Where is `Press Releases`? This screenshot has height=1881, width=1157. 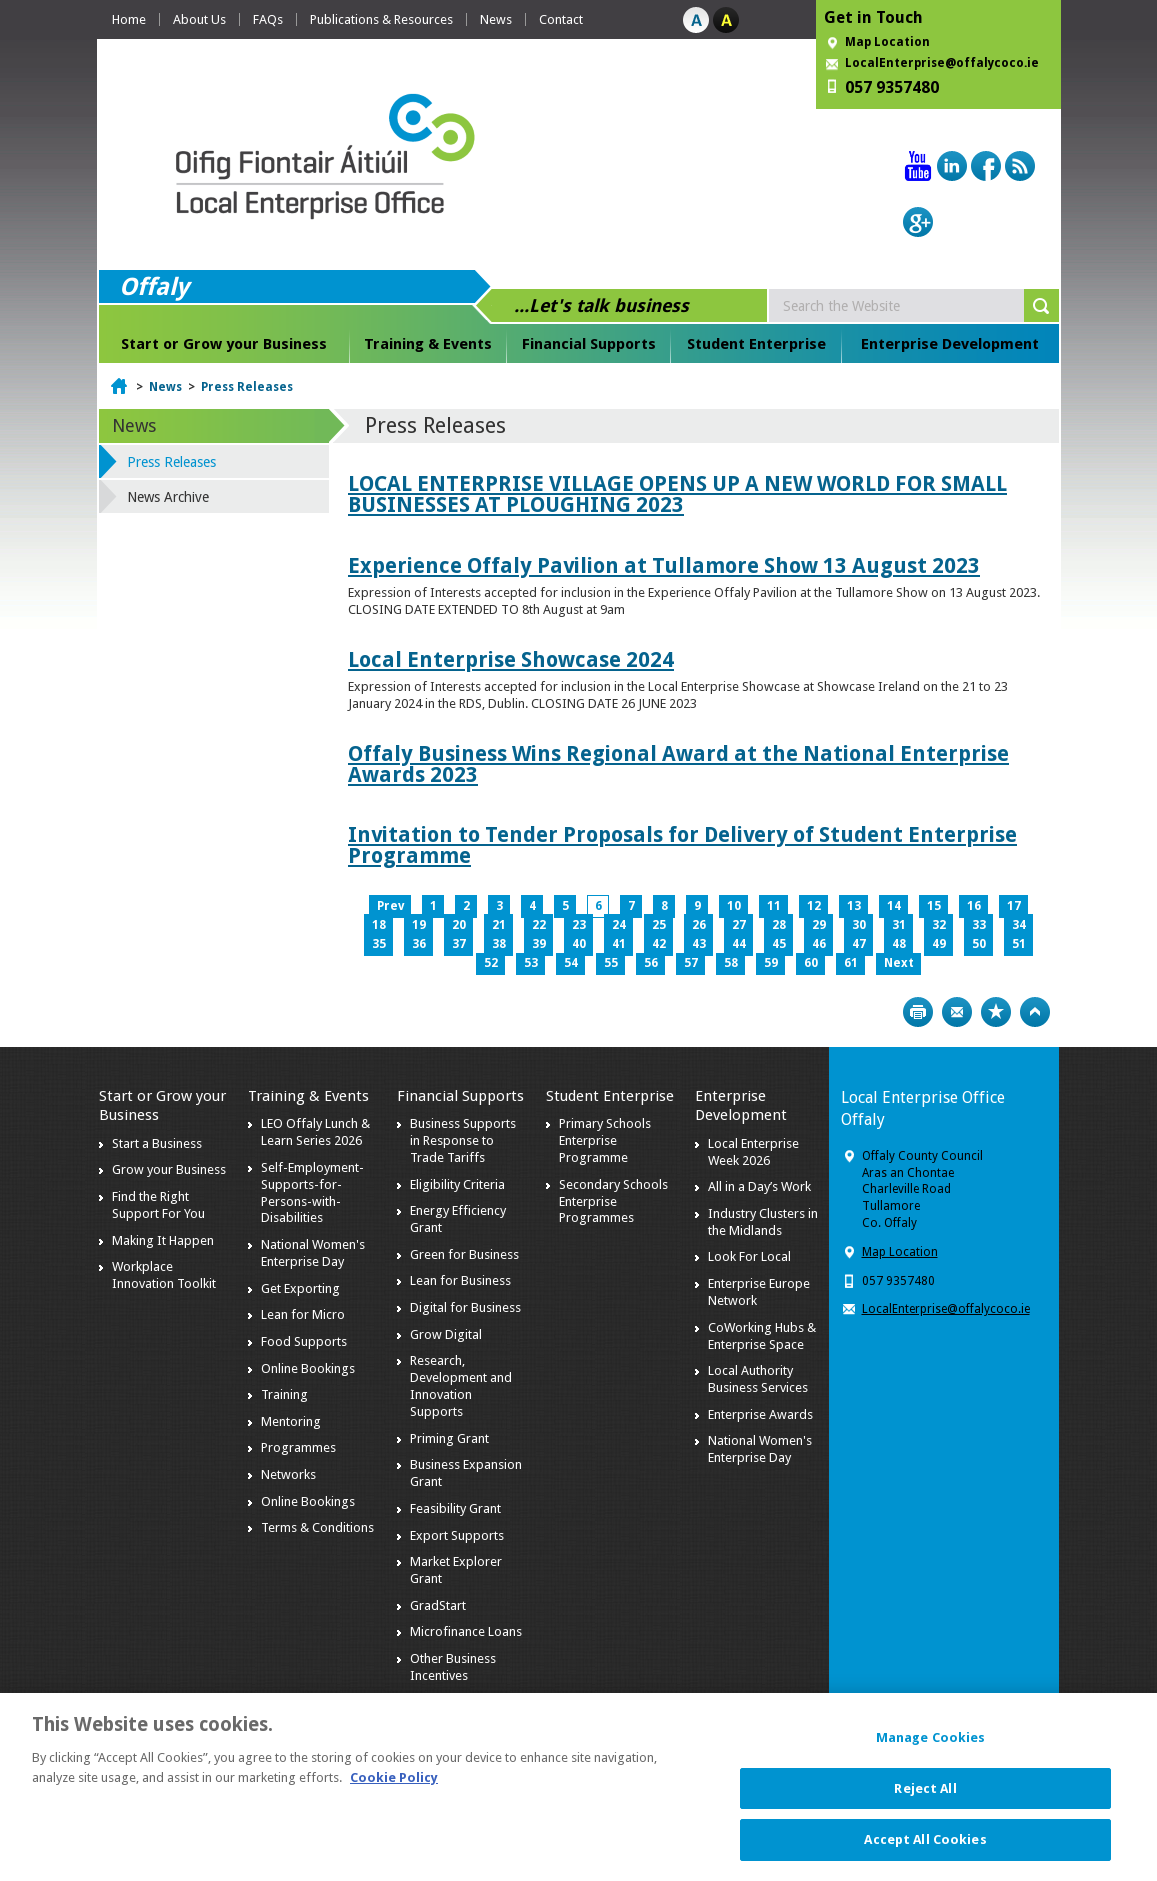
Press Releases is located at coordinates (247, 387).